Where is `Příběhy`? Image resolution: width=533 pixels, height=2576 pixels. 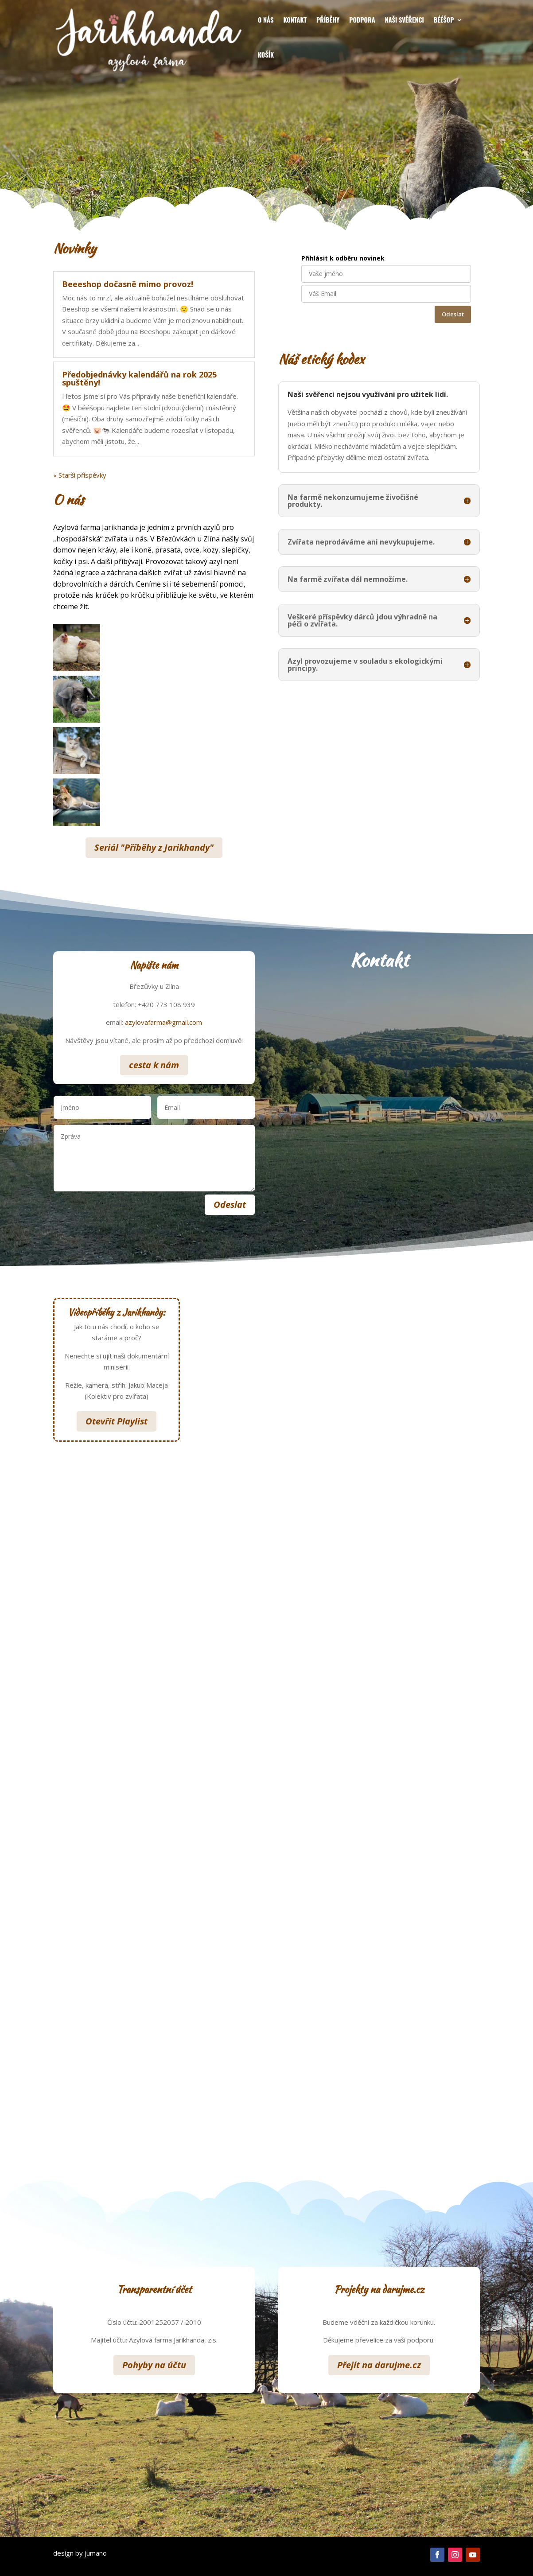
Příběhy is located at coordinates (327, 18).